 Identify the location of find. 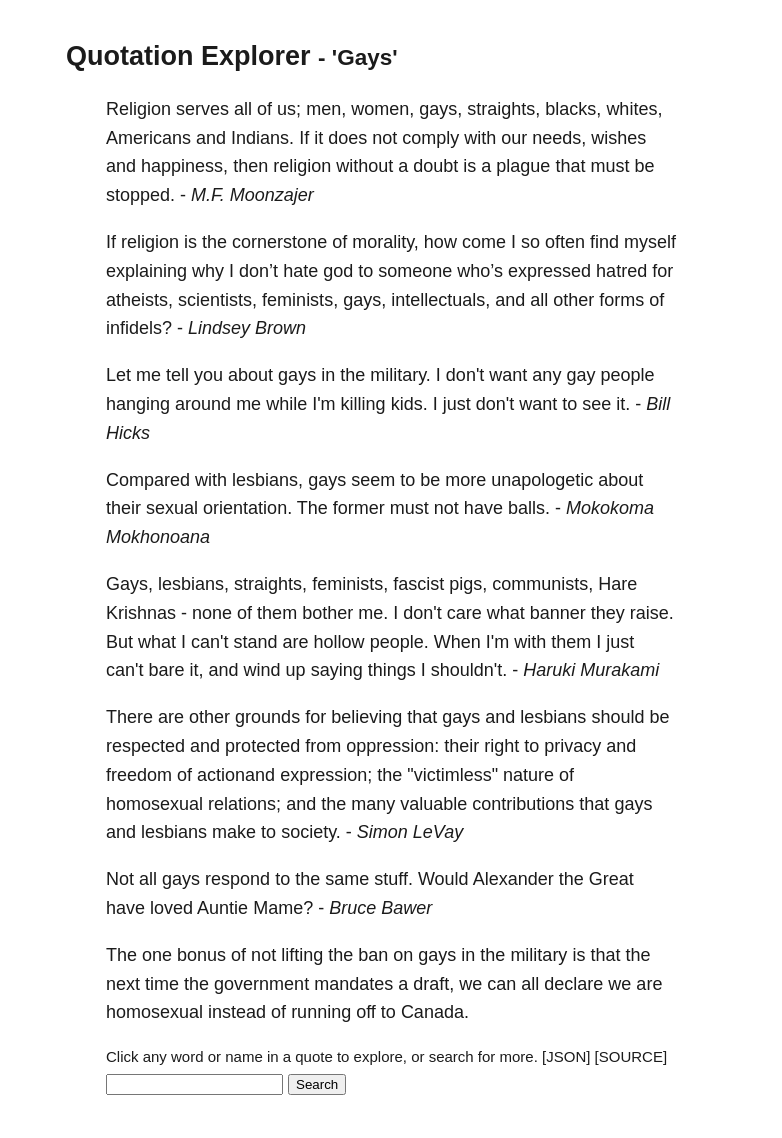
(604, 242).